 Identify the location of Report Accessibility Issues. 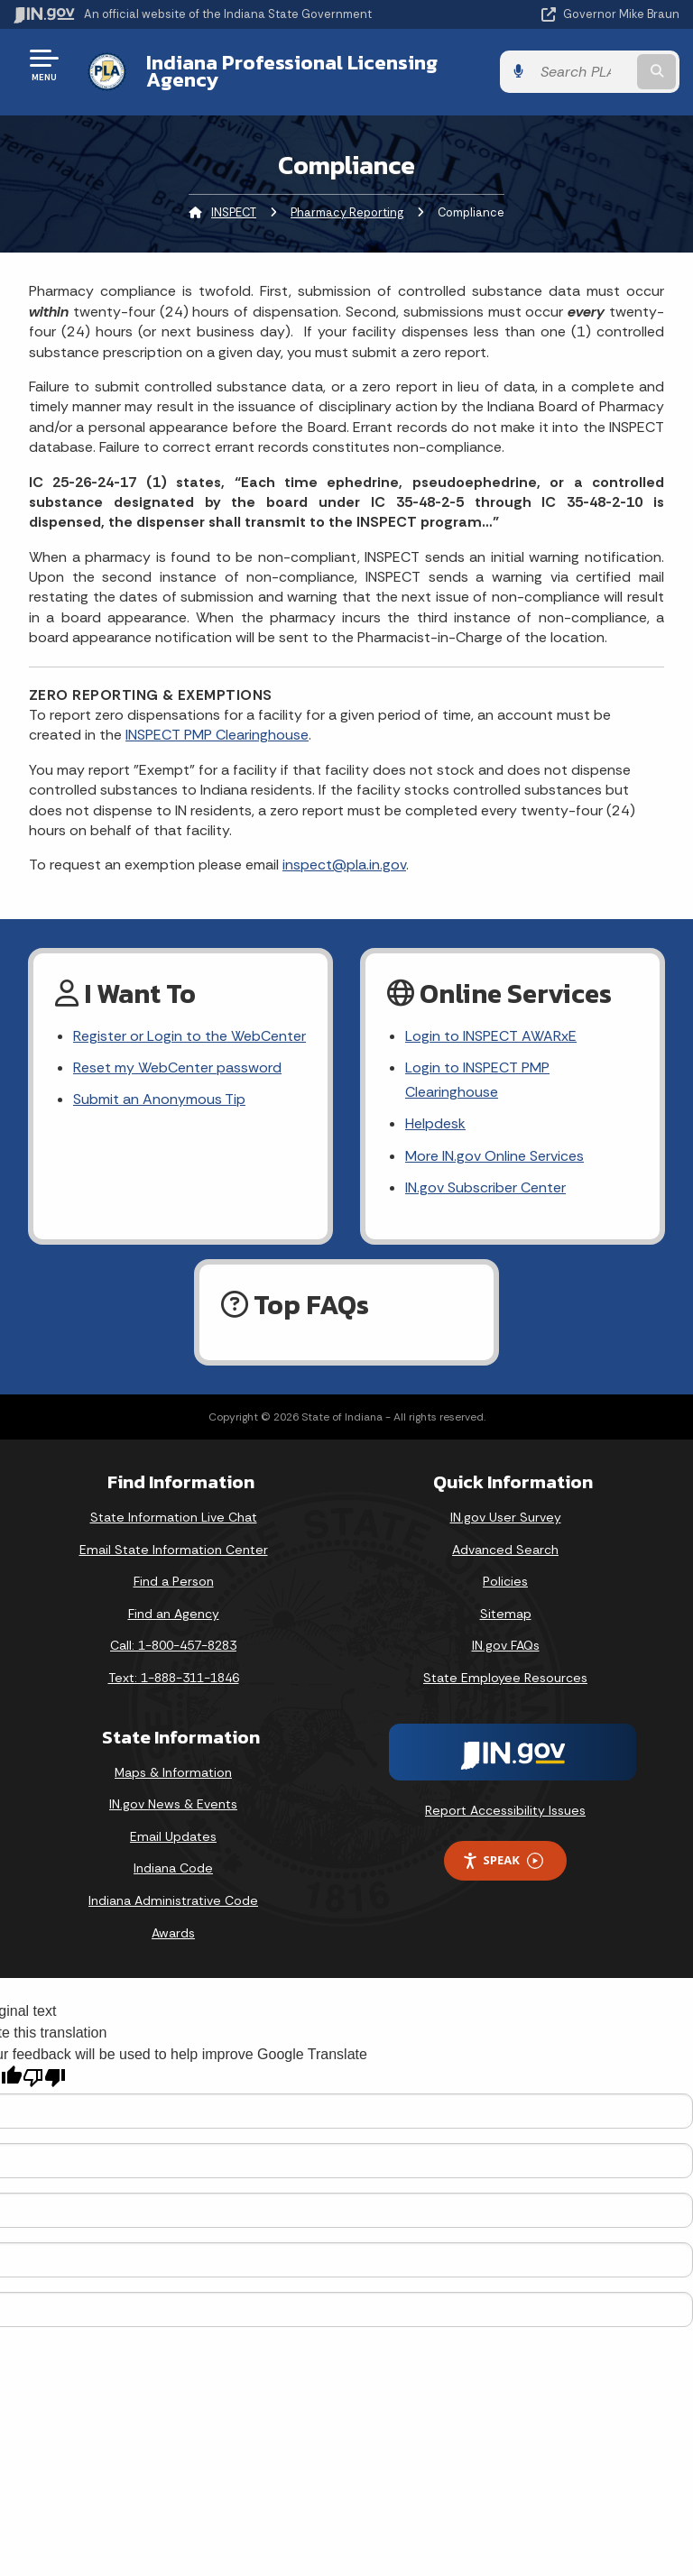
(505, 1810).